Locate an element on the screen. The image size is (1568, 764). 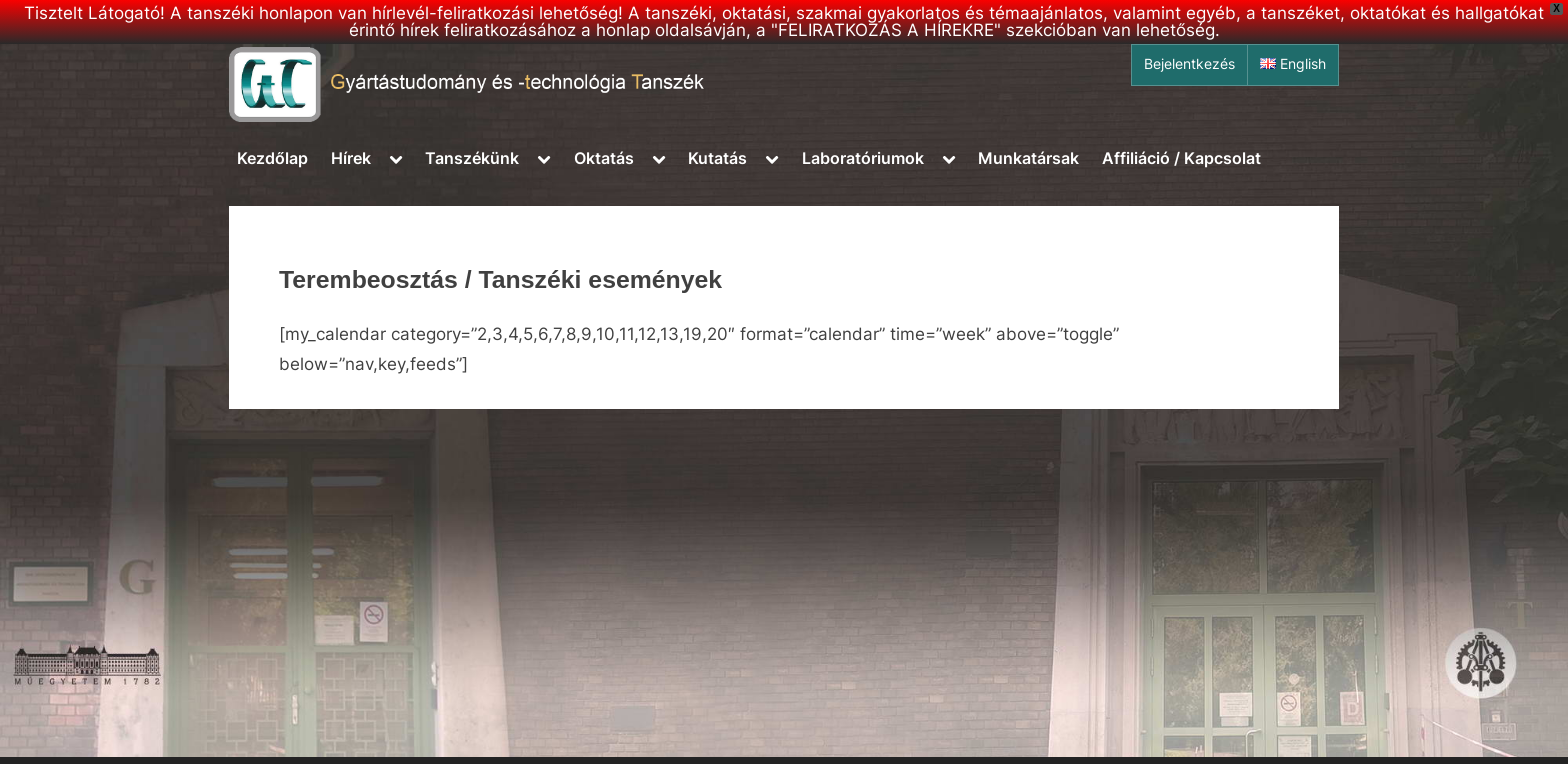
Affiliáció / Kapcsolat is located at coordinates (1181, 158).